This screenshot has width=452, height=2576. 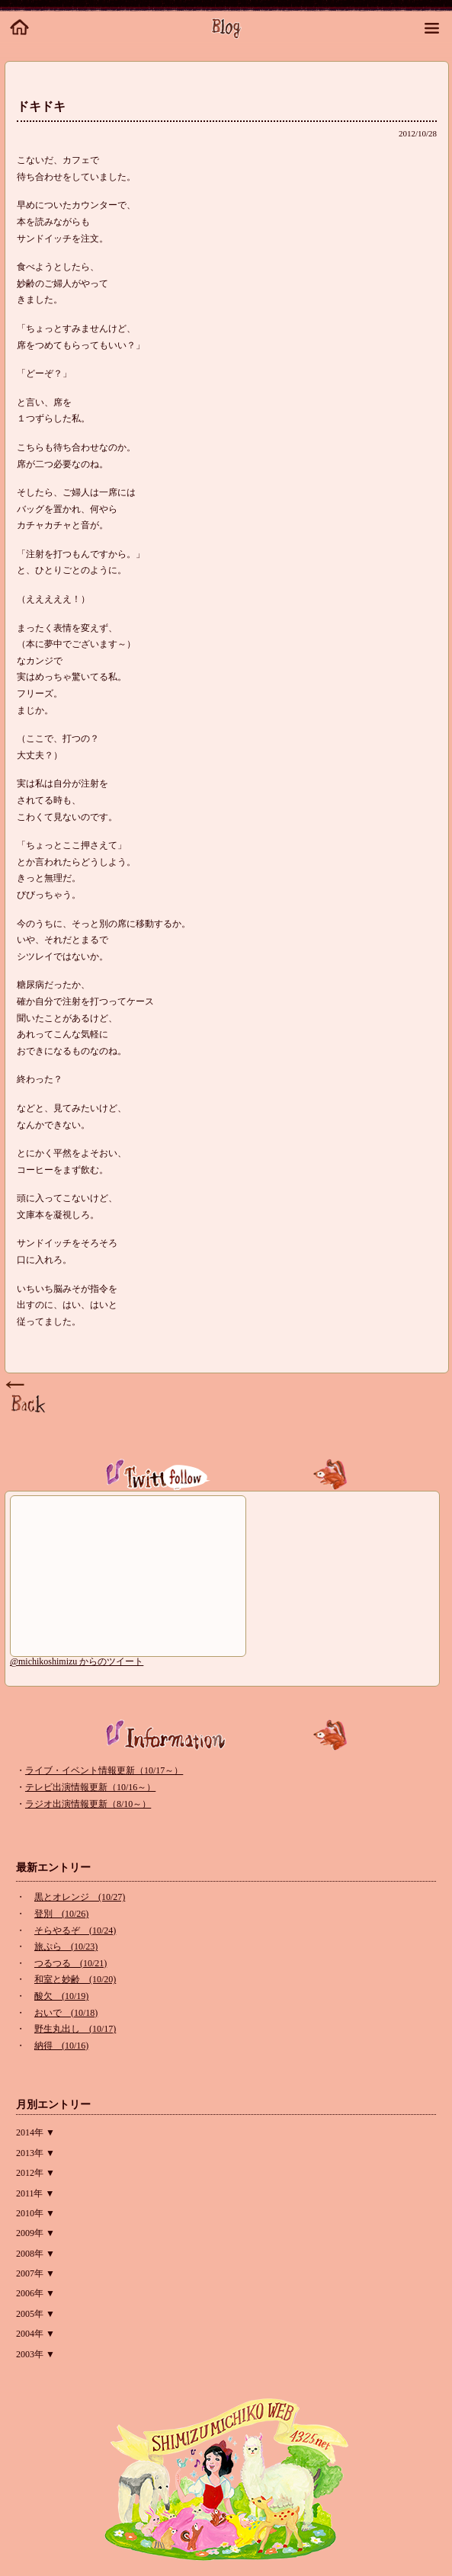 What do you see at coordinates (66, 2012) in the screenshot?
I see `おいで (10/18)` at bounding box center [66, 2012].